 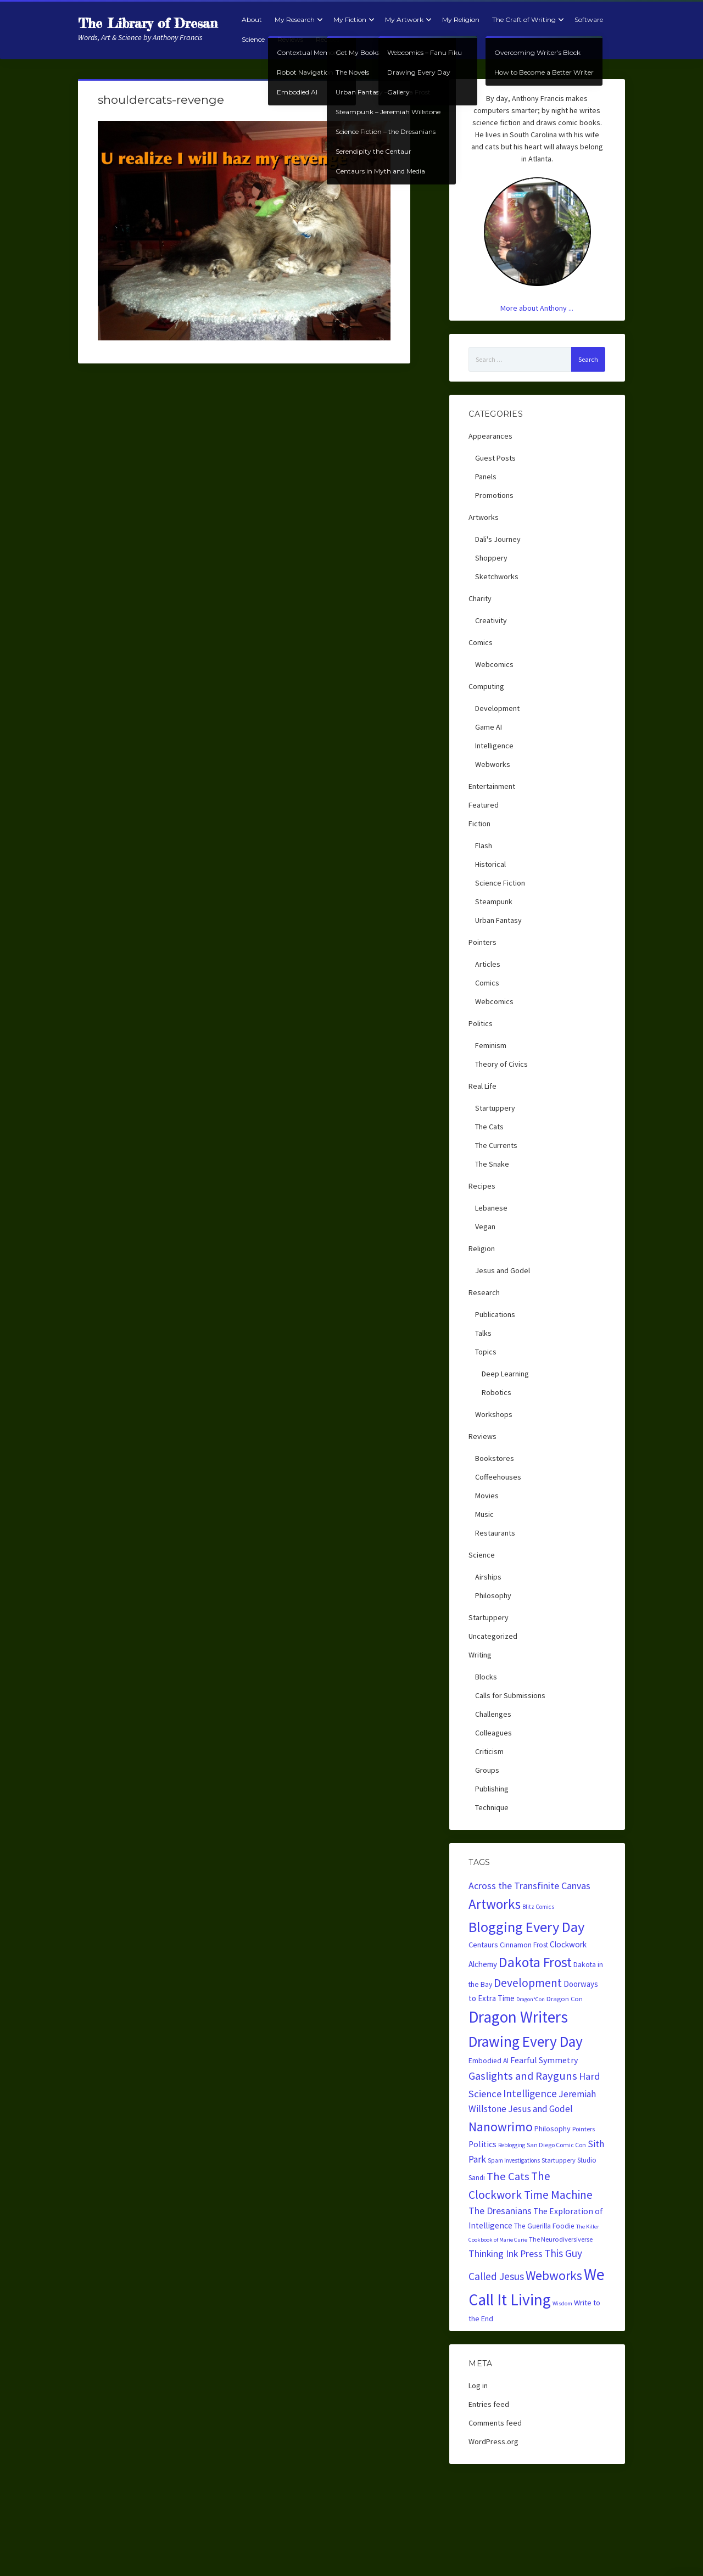 I want to click on Calls for Submissions, so click(x=510, y=1695).